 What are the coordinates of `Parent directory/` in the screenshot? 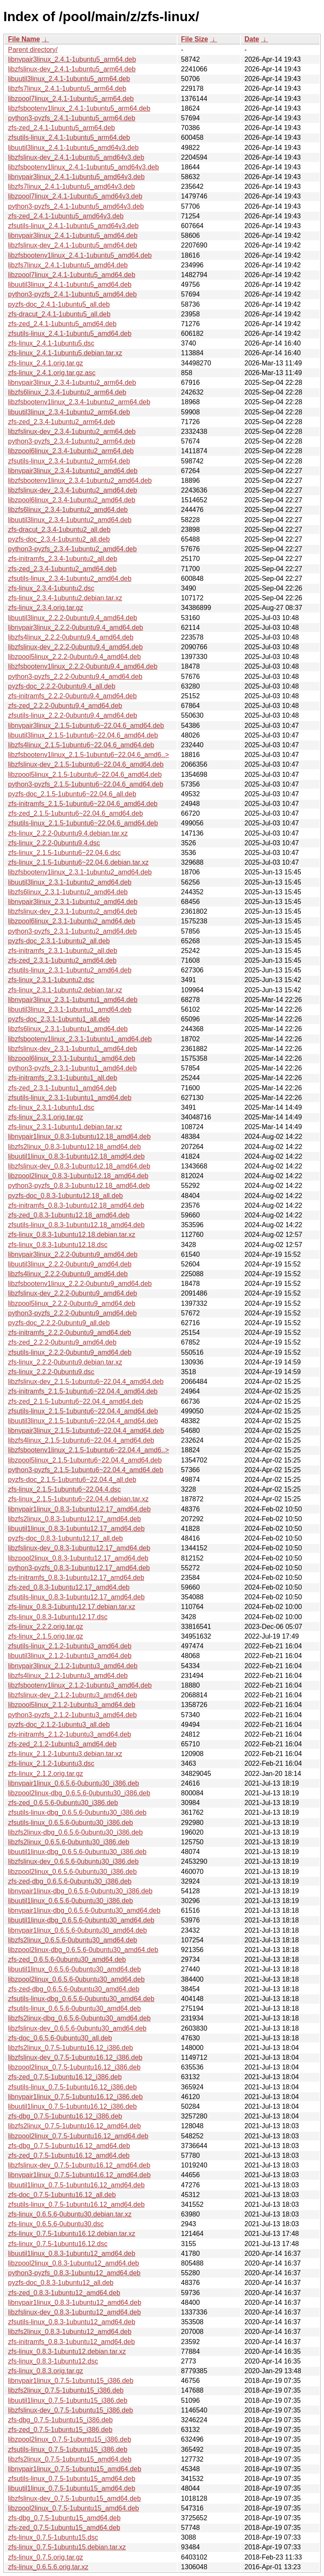 It's located at (32, 49).